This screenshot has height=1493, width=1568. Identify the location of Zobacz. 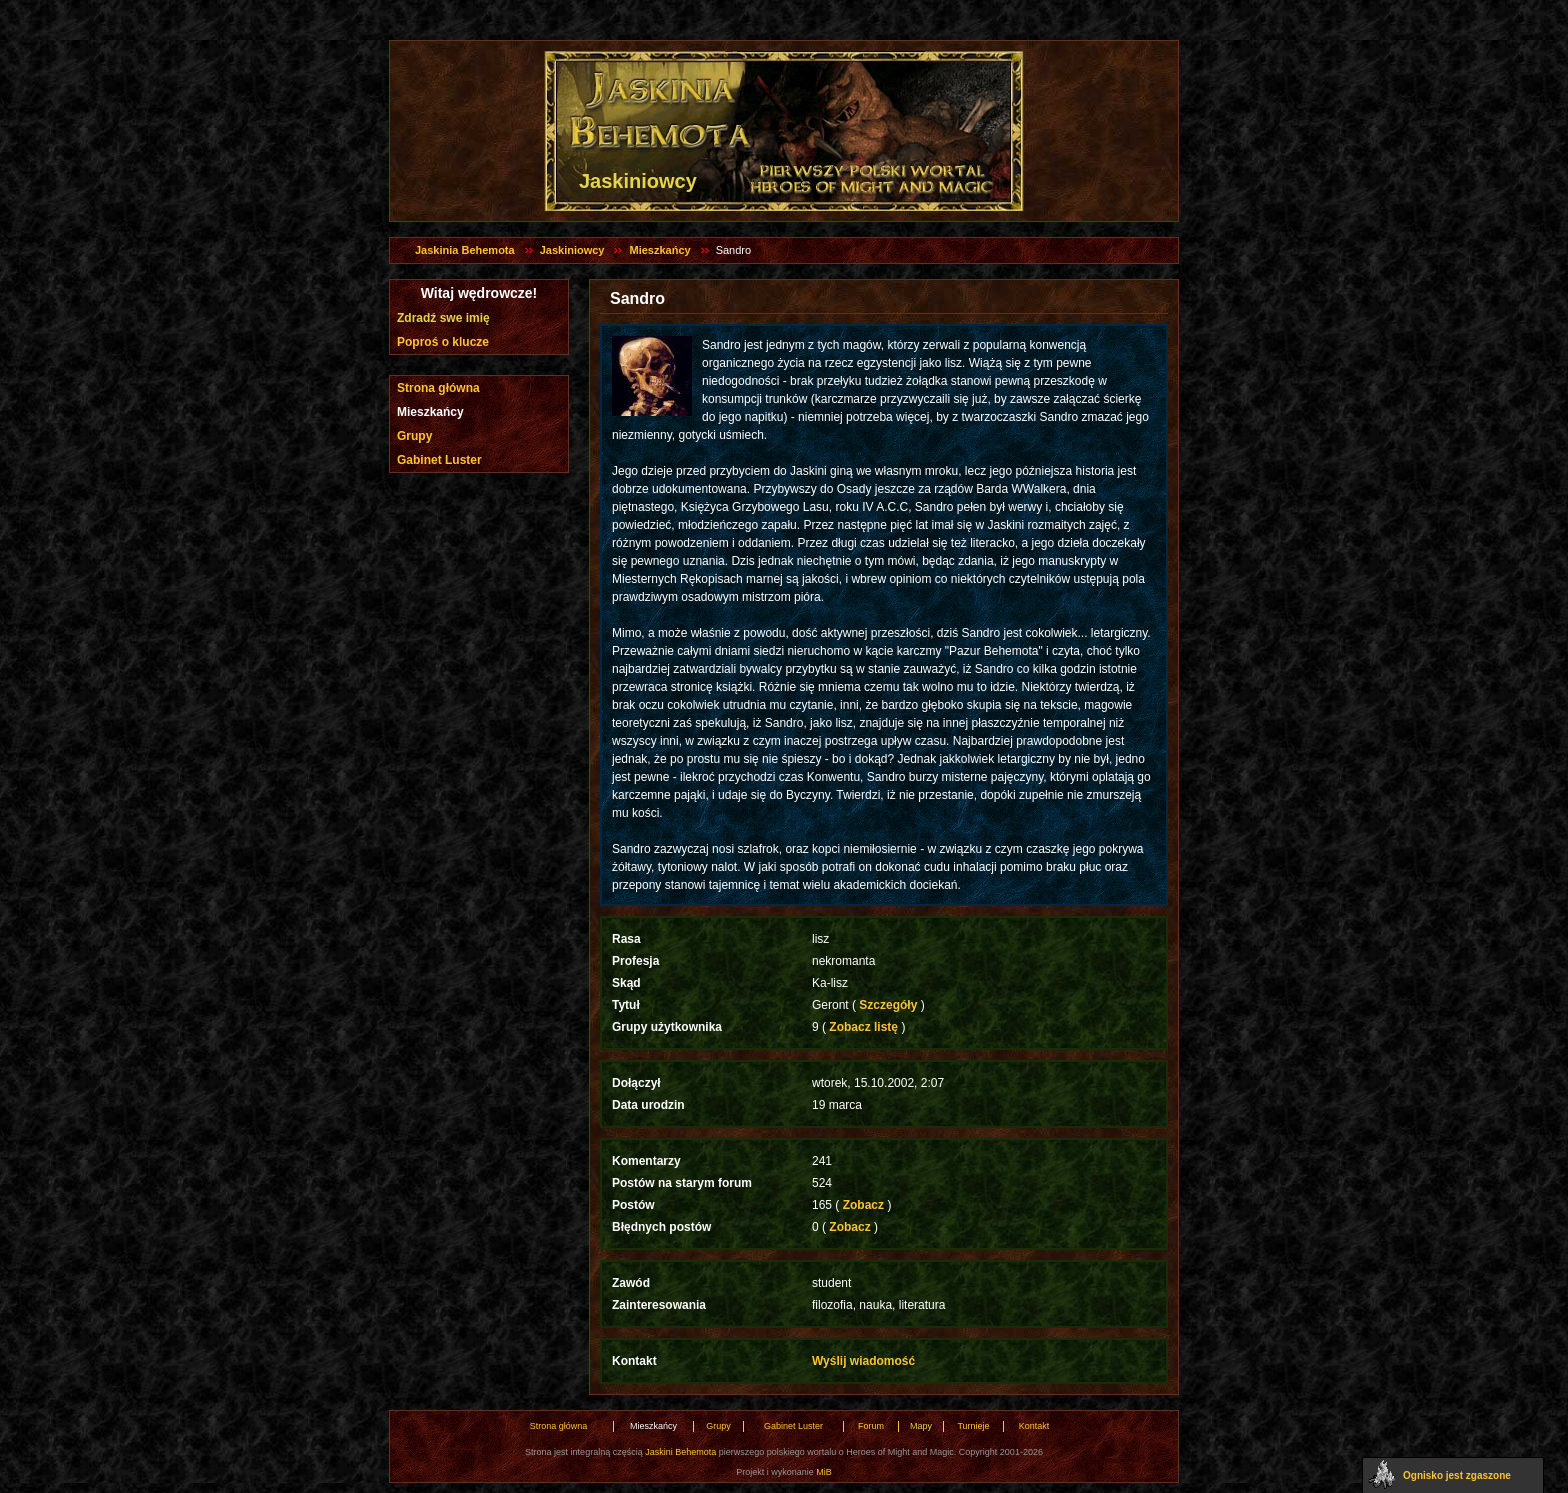
(863, 1205).